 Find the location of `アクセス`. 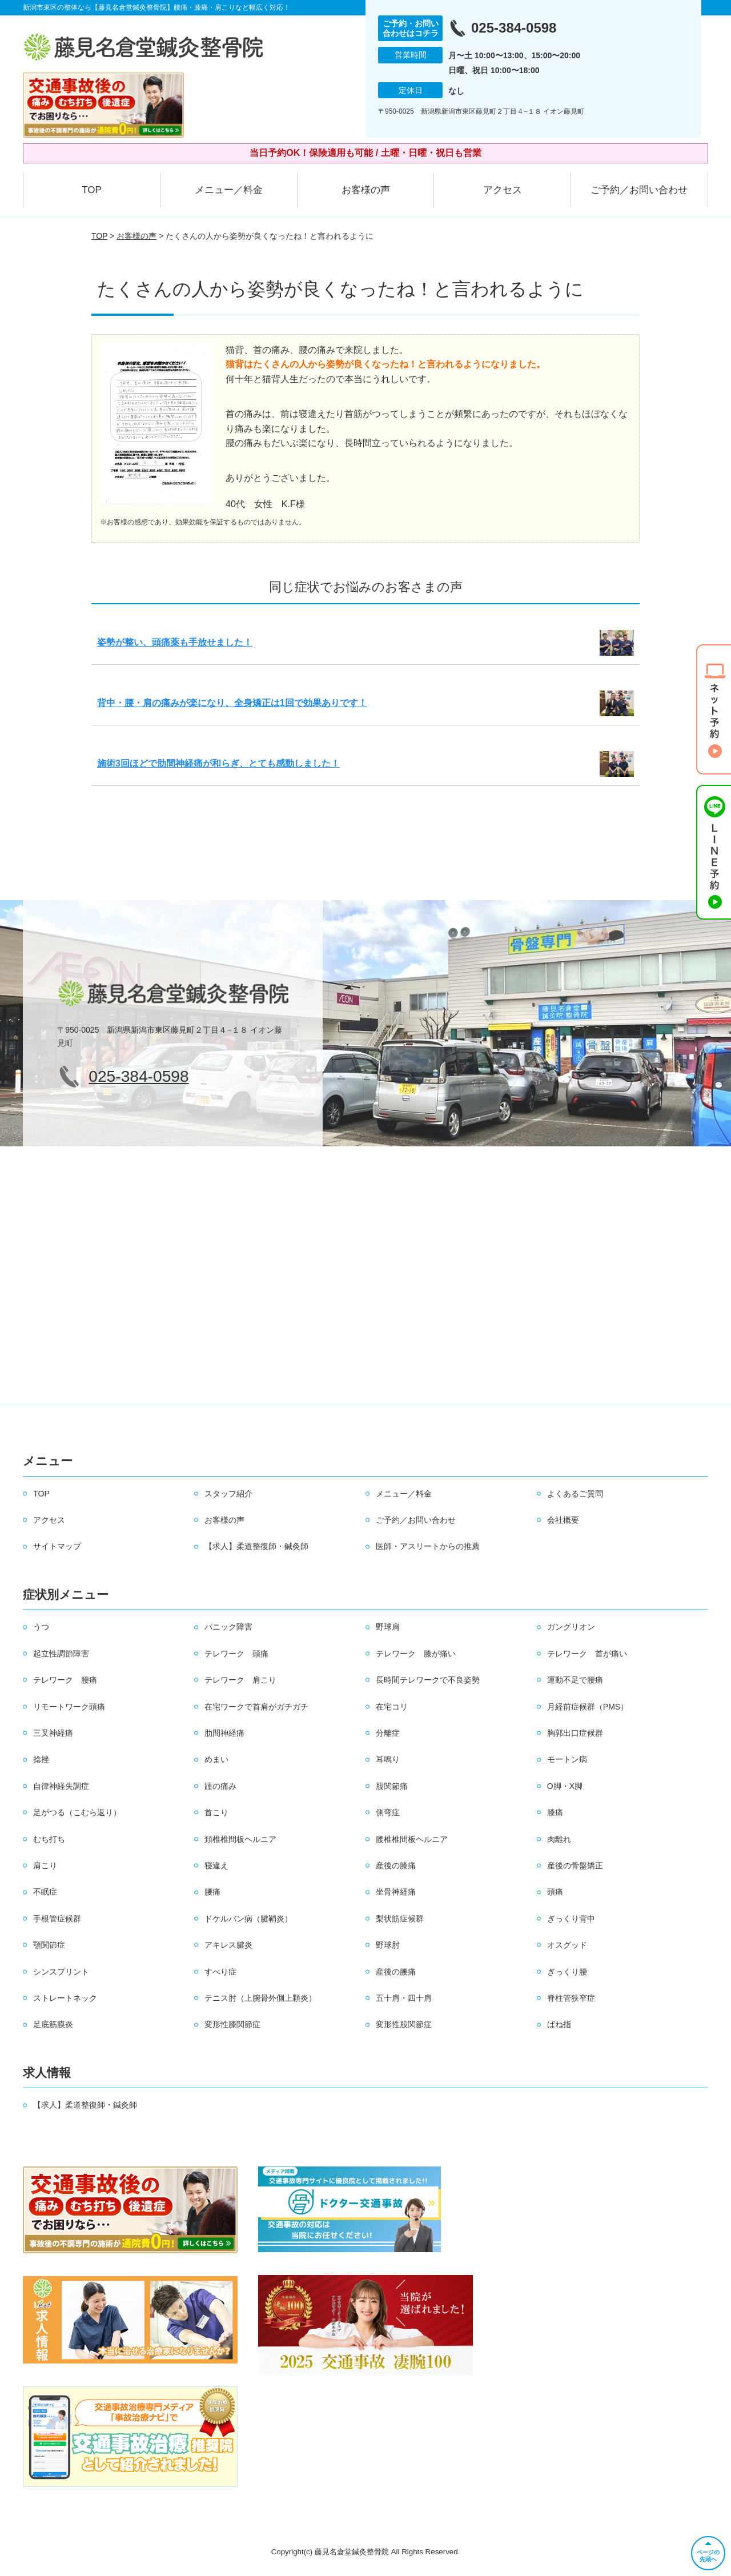

アクセス is located at coordinates (502, 189).